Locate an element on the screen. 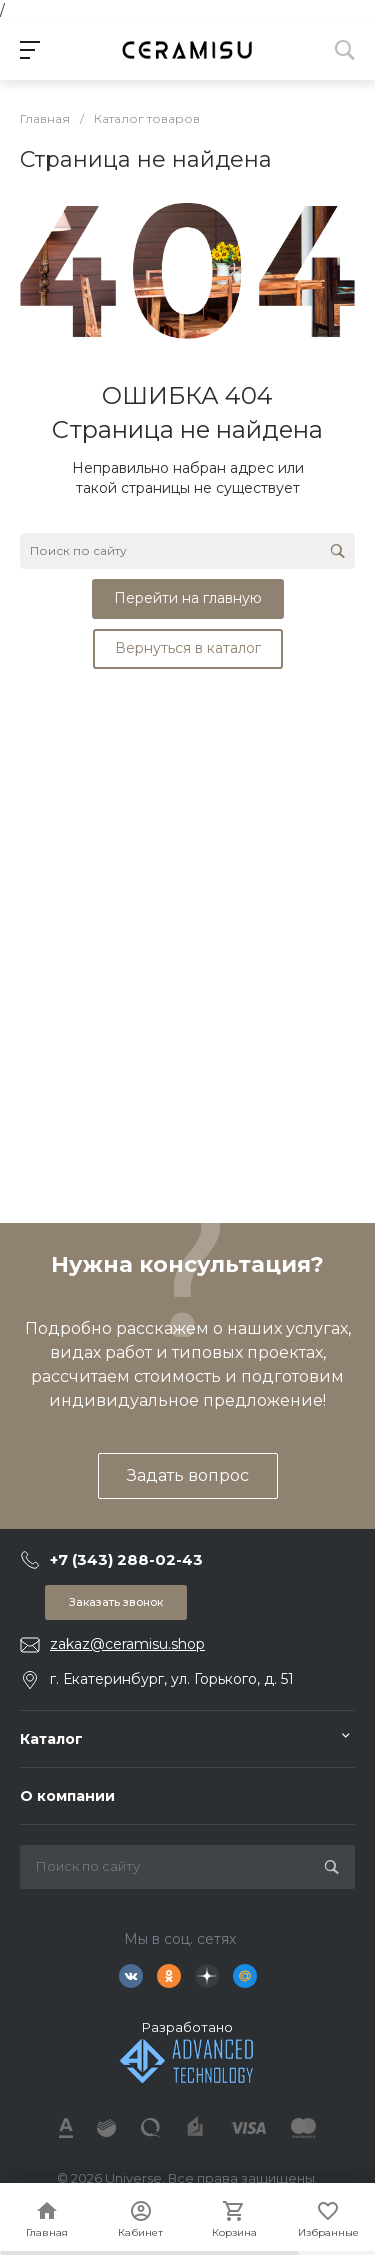 This screenshot has height=2257, width=375. О компании is located at coordinates (67, 1796).